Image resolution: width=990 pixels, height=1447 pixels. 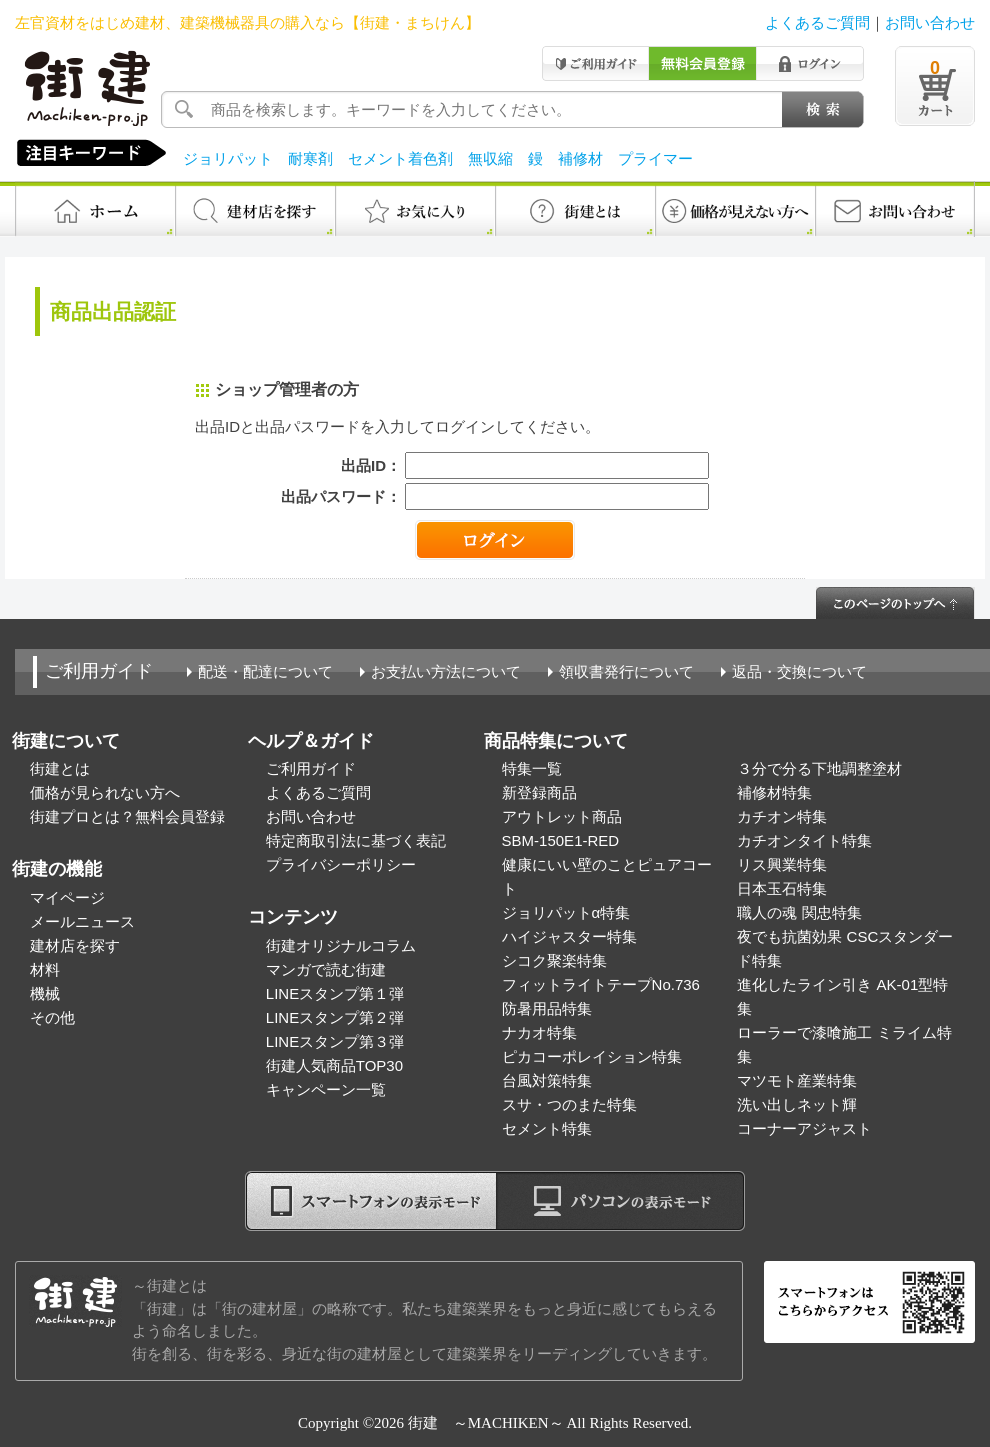 I want to click on ３分で分る下地調整塗材, so click(x=819, y=768).